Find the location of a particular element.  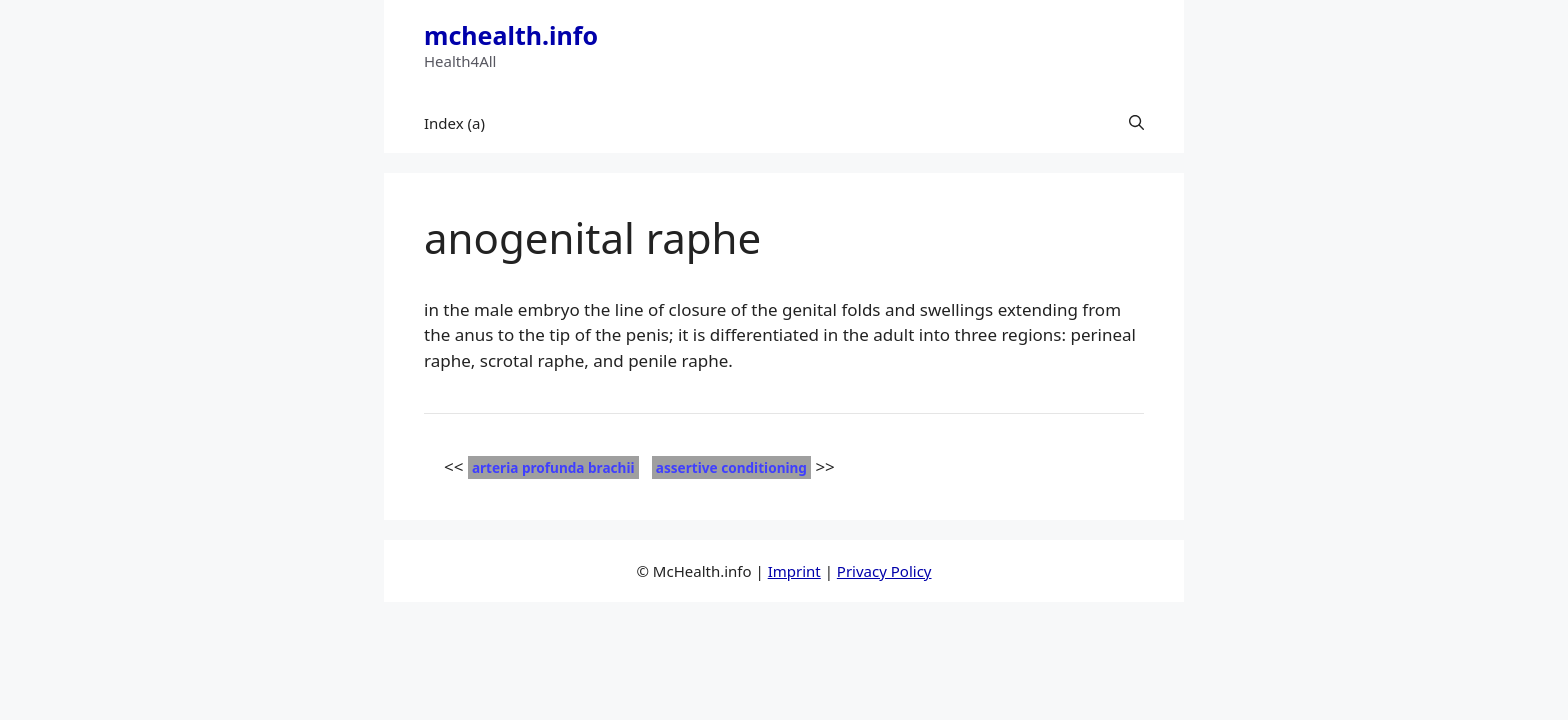

Imprint is located at coordinates (794, 571).